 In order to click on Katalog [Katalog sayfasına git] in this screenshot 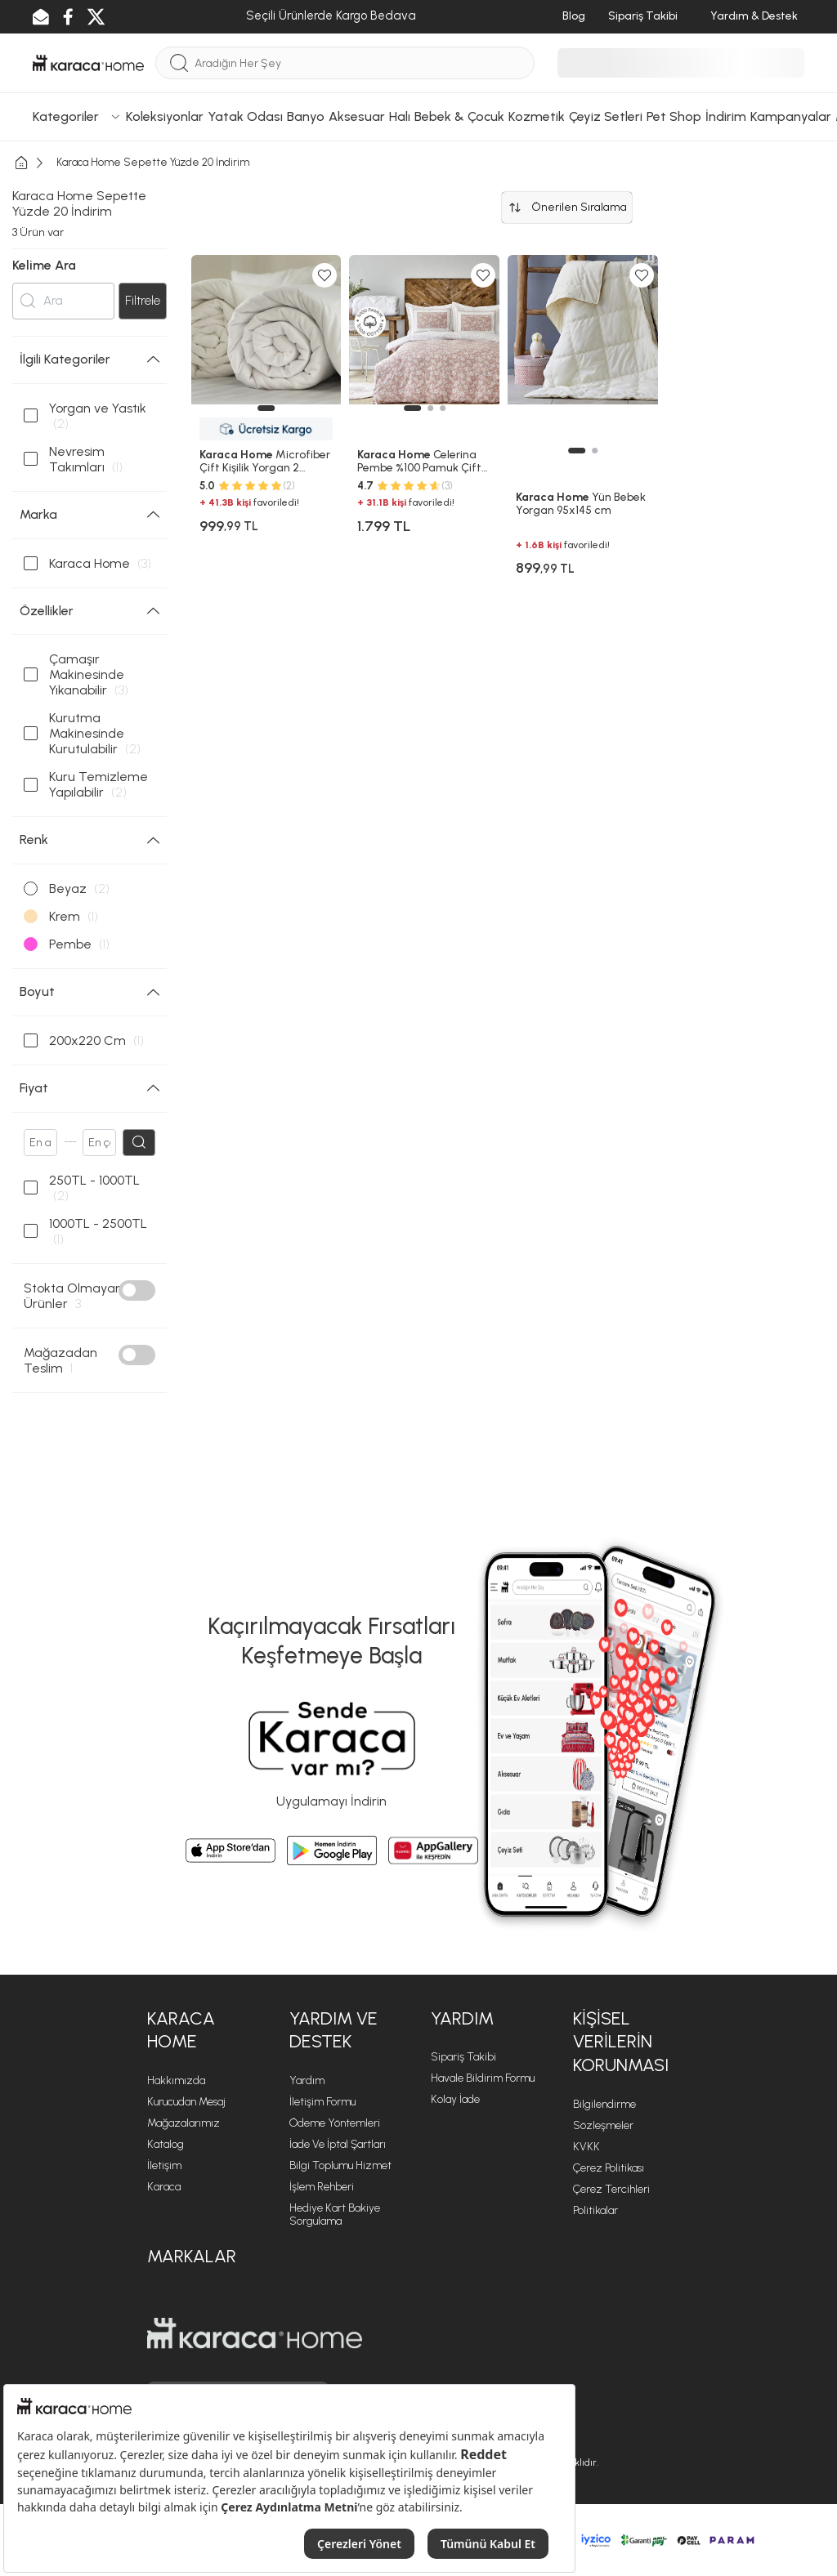, I will do `click(165, 2144)`.